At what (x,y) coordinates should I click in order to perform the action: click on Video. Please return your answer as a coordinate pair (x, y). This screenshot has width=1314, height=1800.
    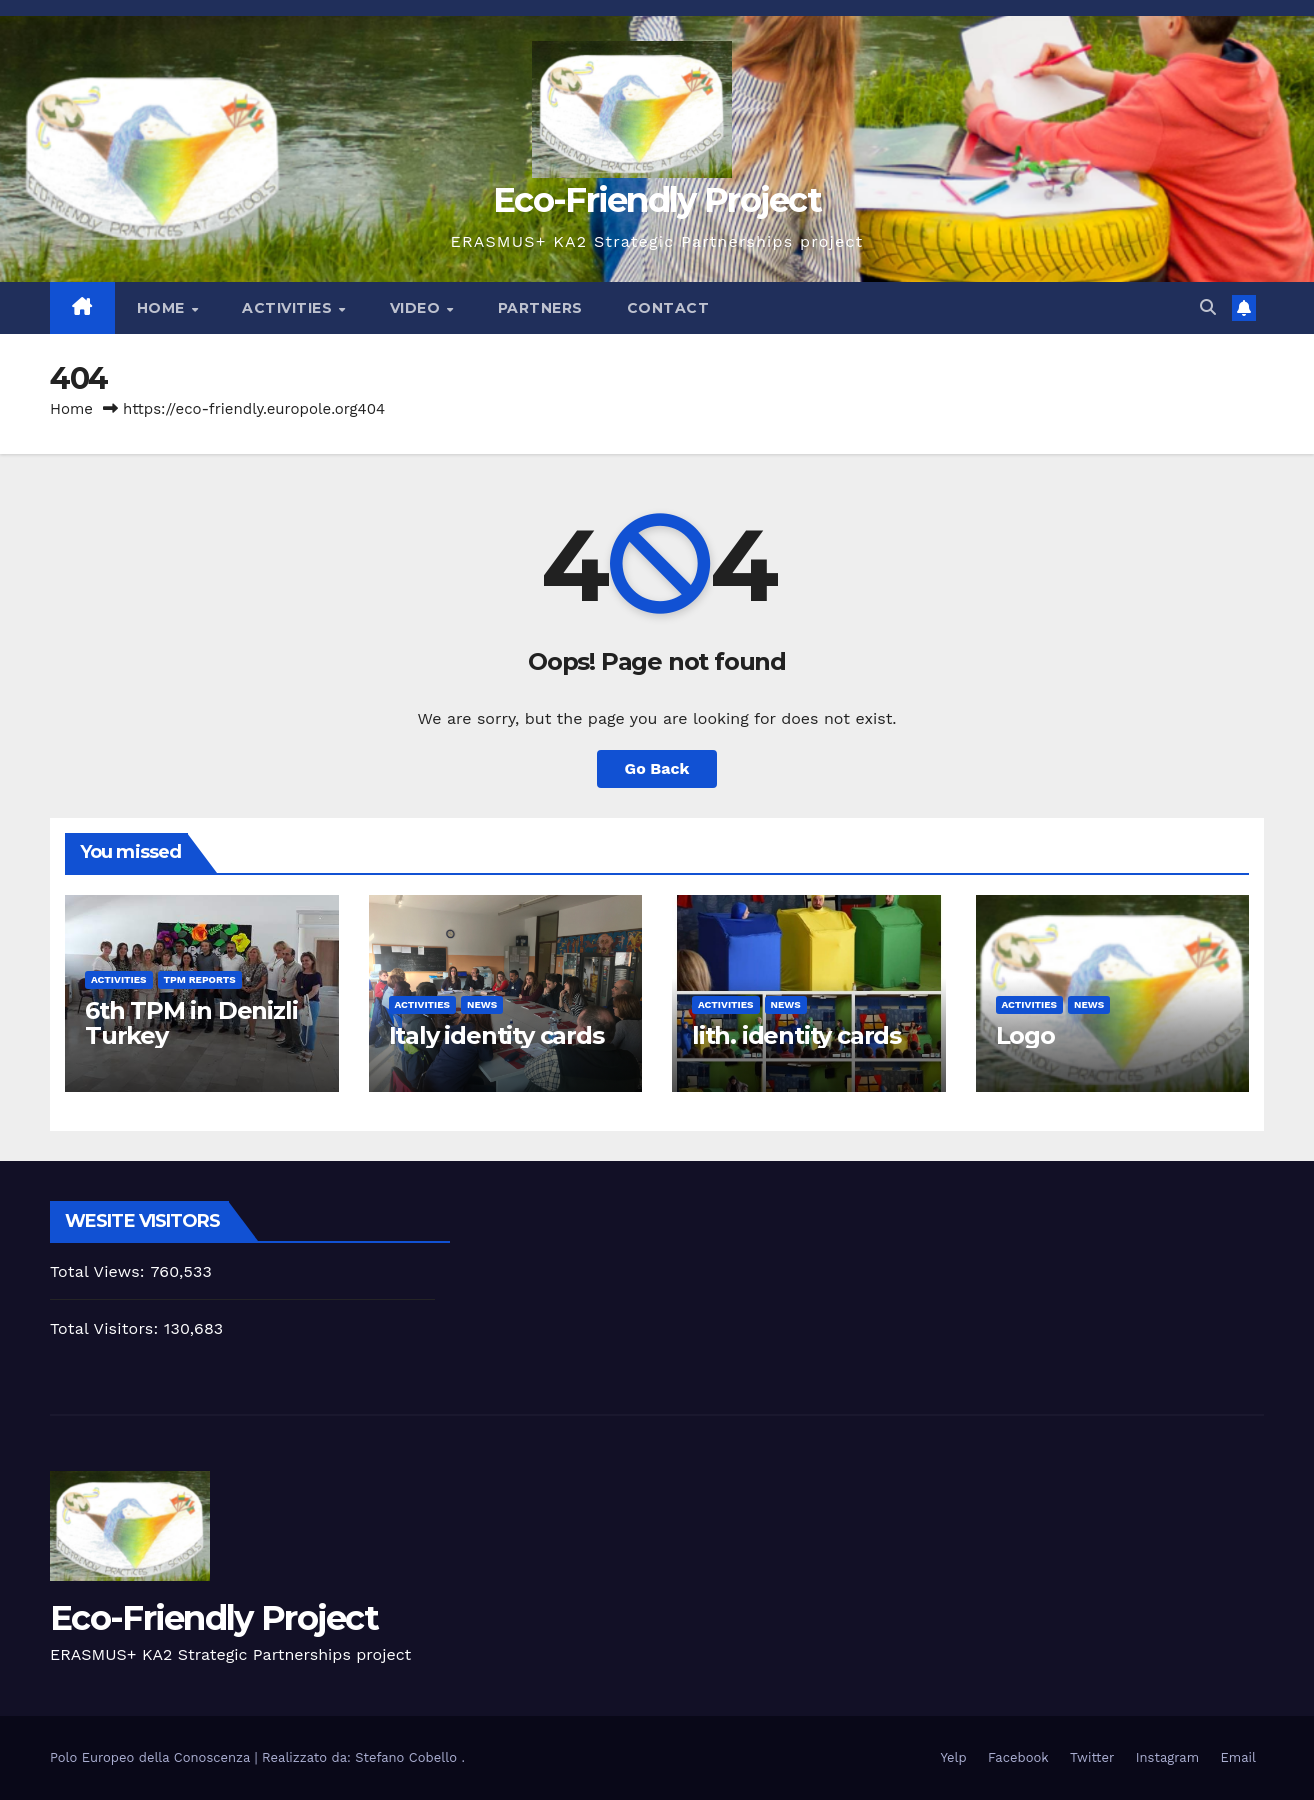
    Looking at the image, I should click on (417, 308).